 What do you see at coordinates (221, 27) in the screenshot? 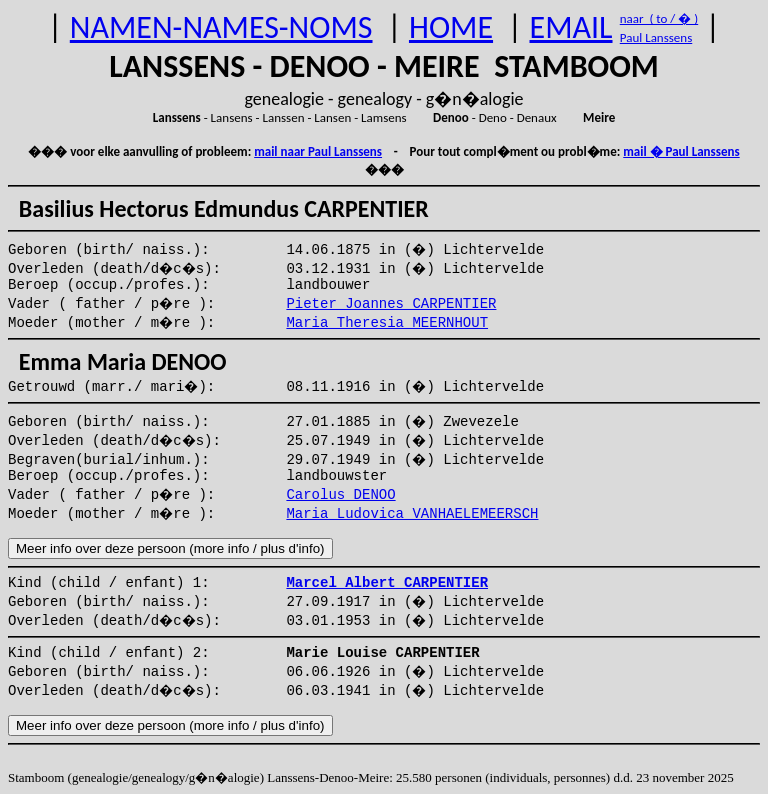
I see `NAMEN-NAMES-NOMS` at bounding box center [221, 27].